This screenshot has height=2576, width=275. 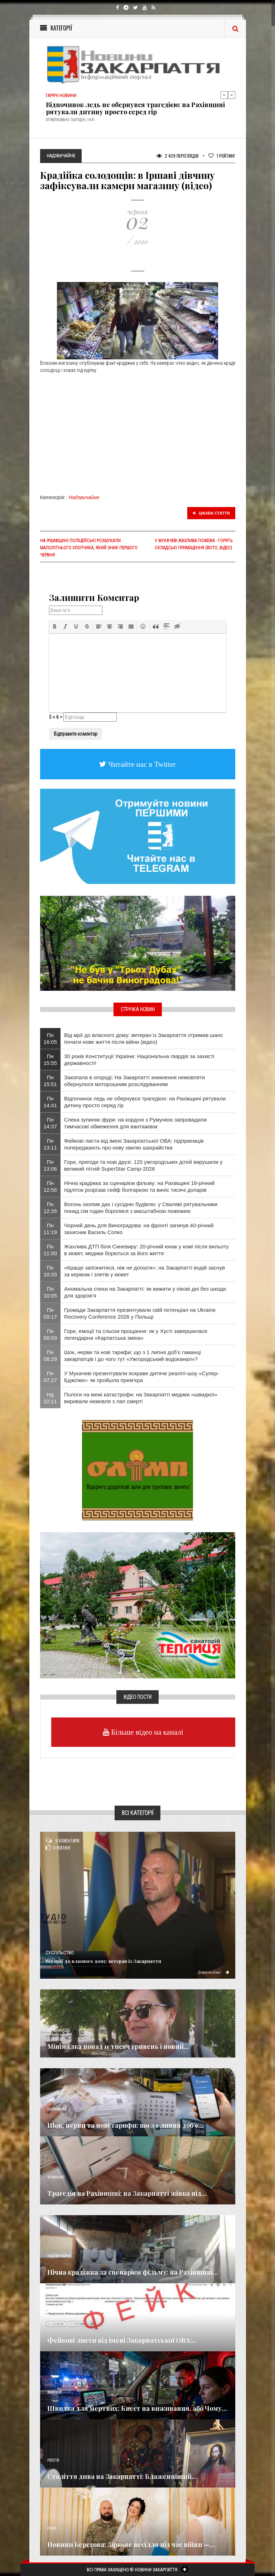 I want to click on Фейкові листи від імені Закарпатської ОВА: підприємців попереджають про нову хвилю шахрайства, so click(x=134, y=1144).